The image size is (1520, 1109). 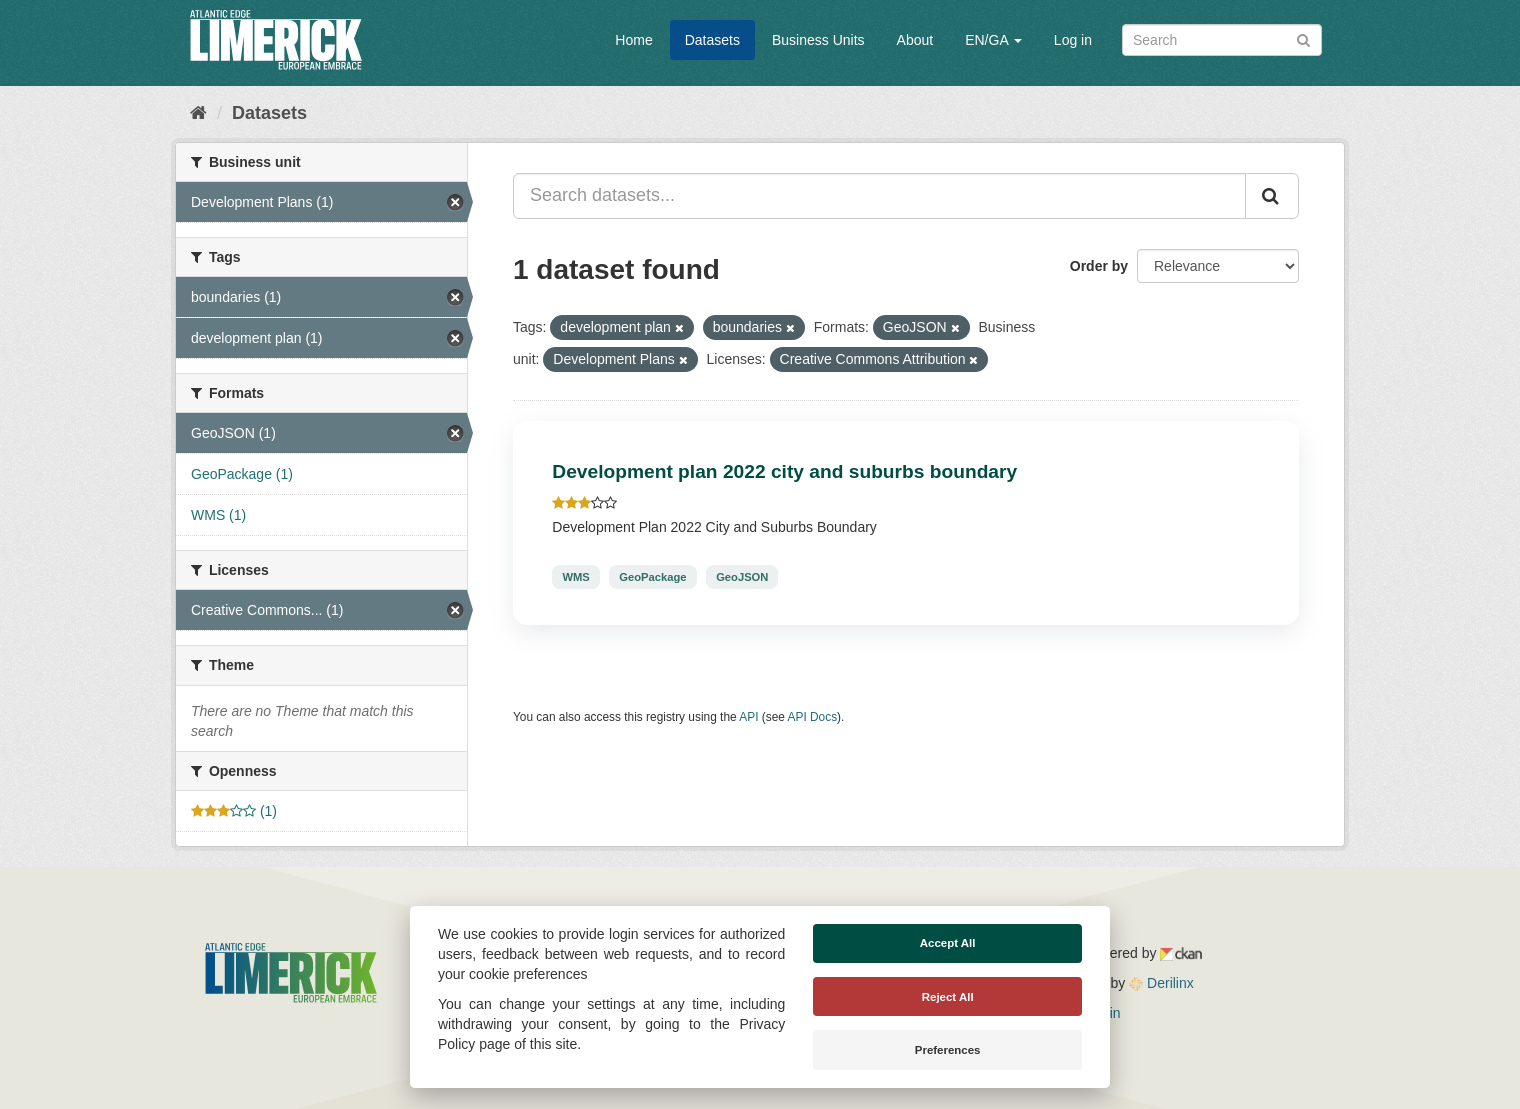 What do you see at coordinates (712, 40) in the screenshot?
I see `Datasets` at bounding box center [712, 40].